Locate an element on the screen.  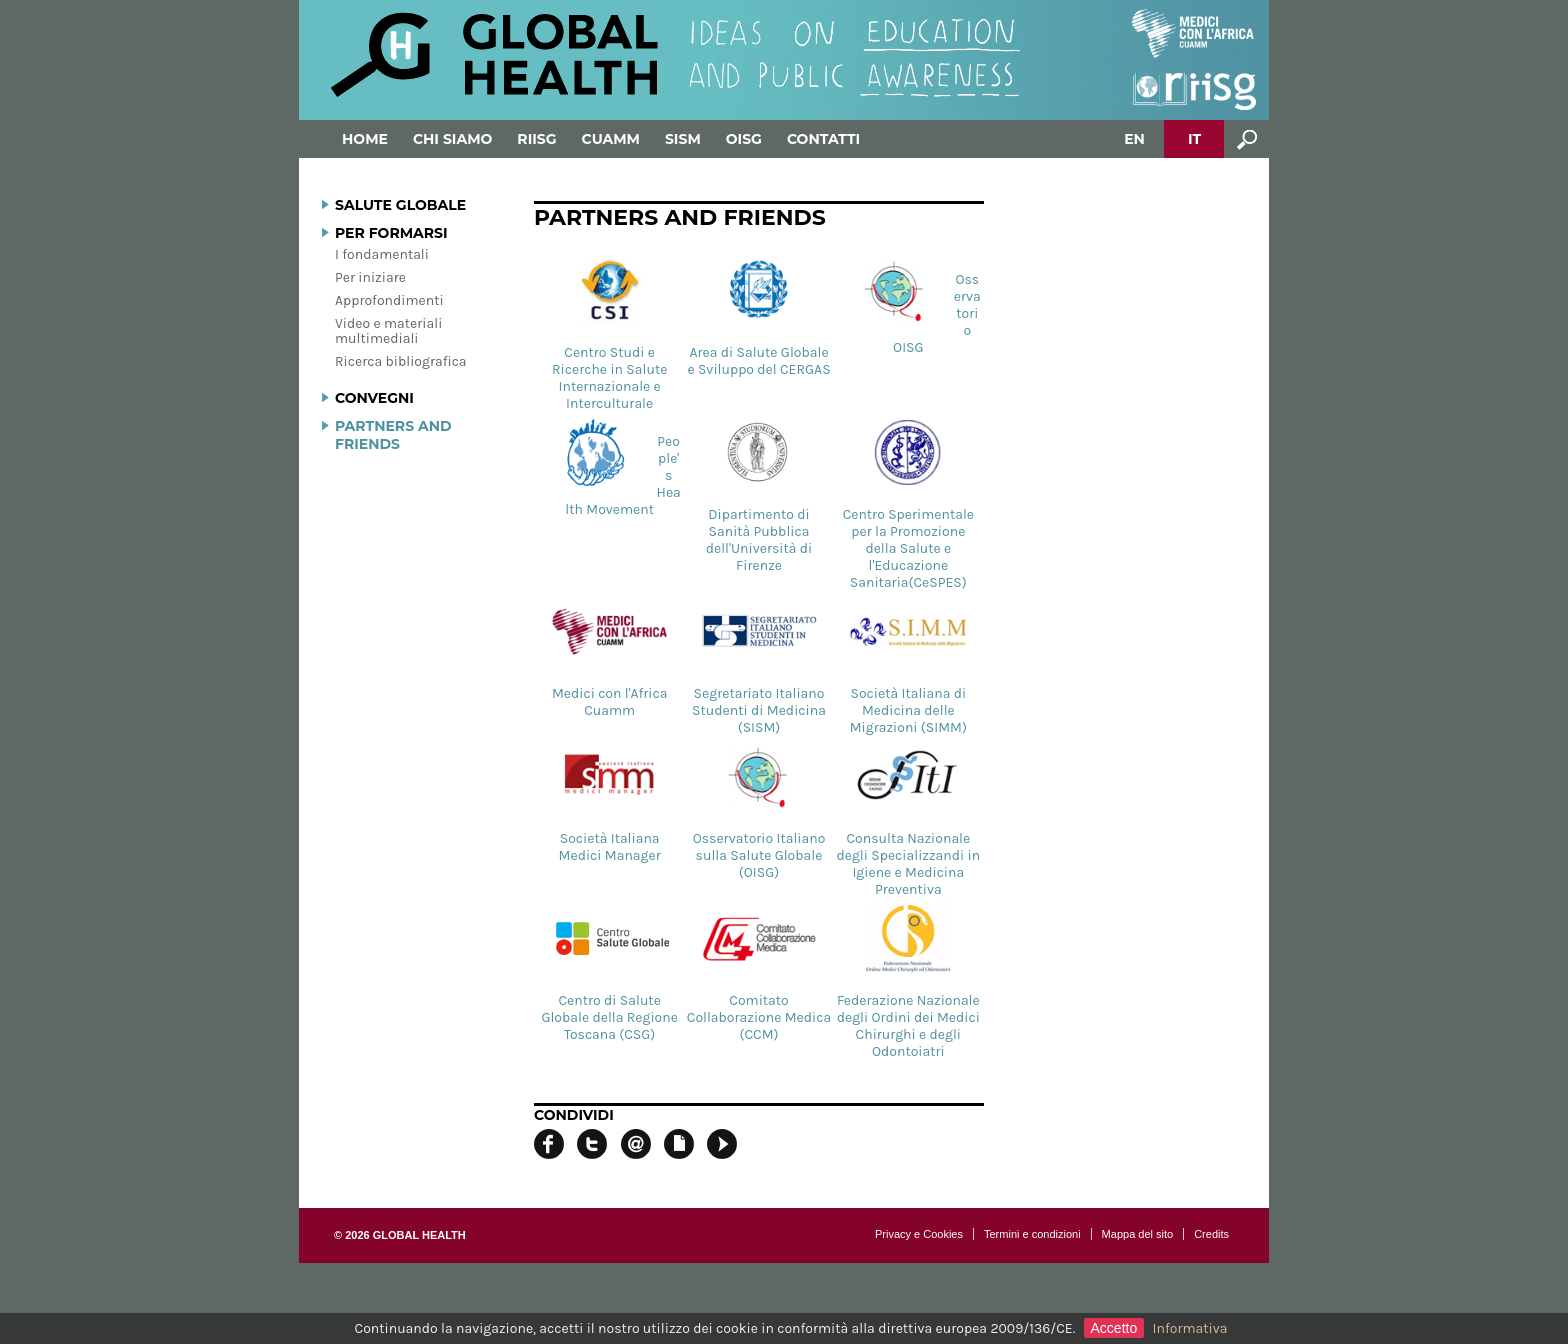
Centro di Salute Globale della Regione Toscana (CSG) is located at coordinates (609, 972).